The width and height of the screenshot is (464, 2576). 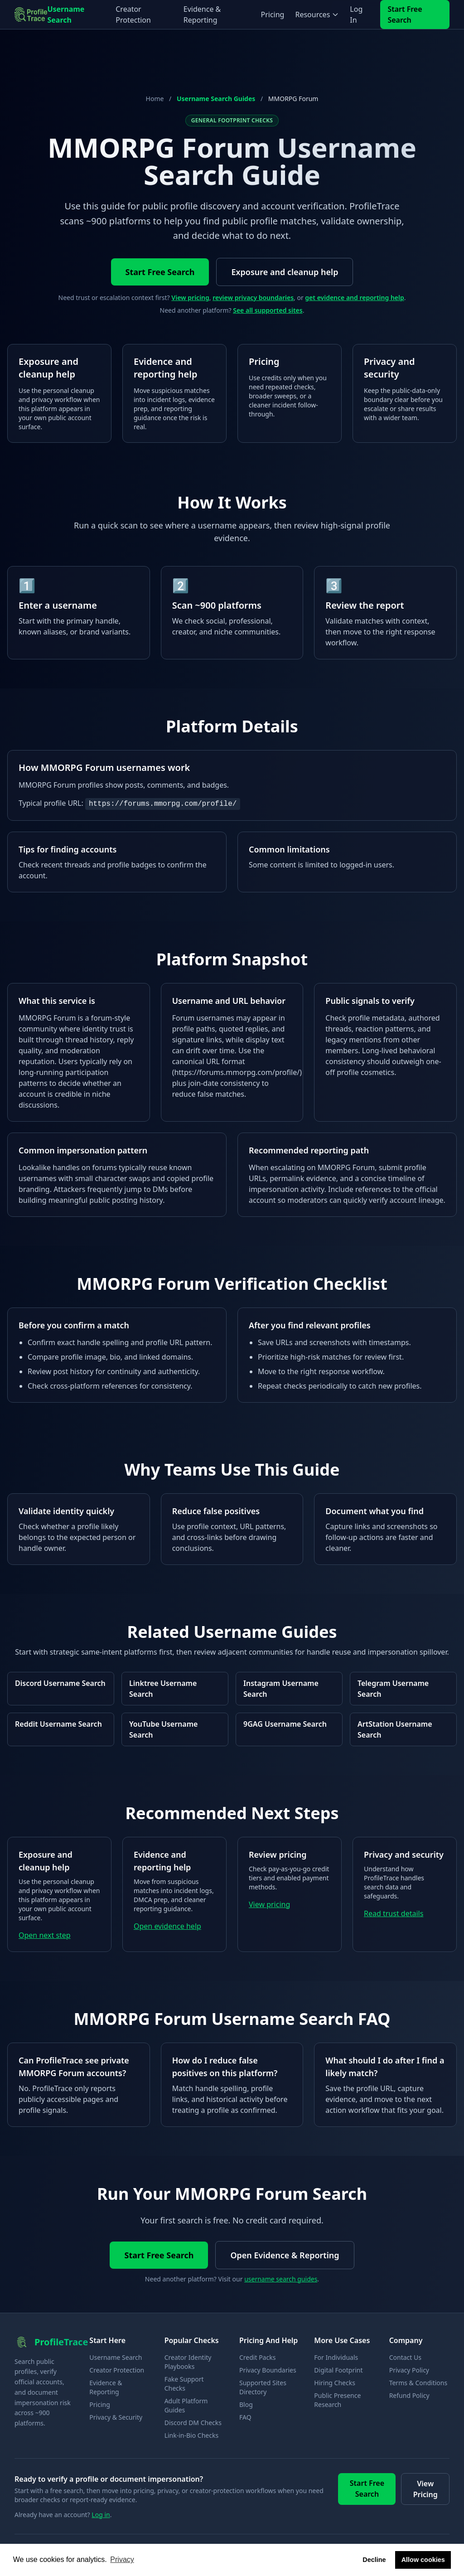 What do you see at coordinates (262, 2387) in the screenshot?
I see `Supported Sites Directory` at bounding box center [262, 2387].